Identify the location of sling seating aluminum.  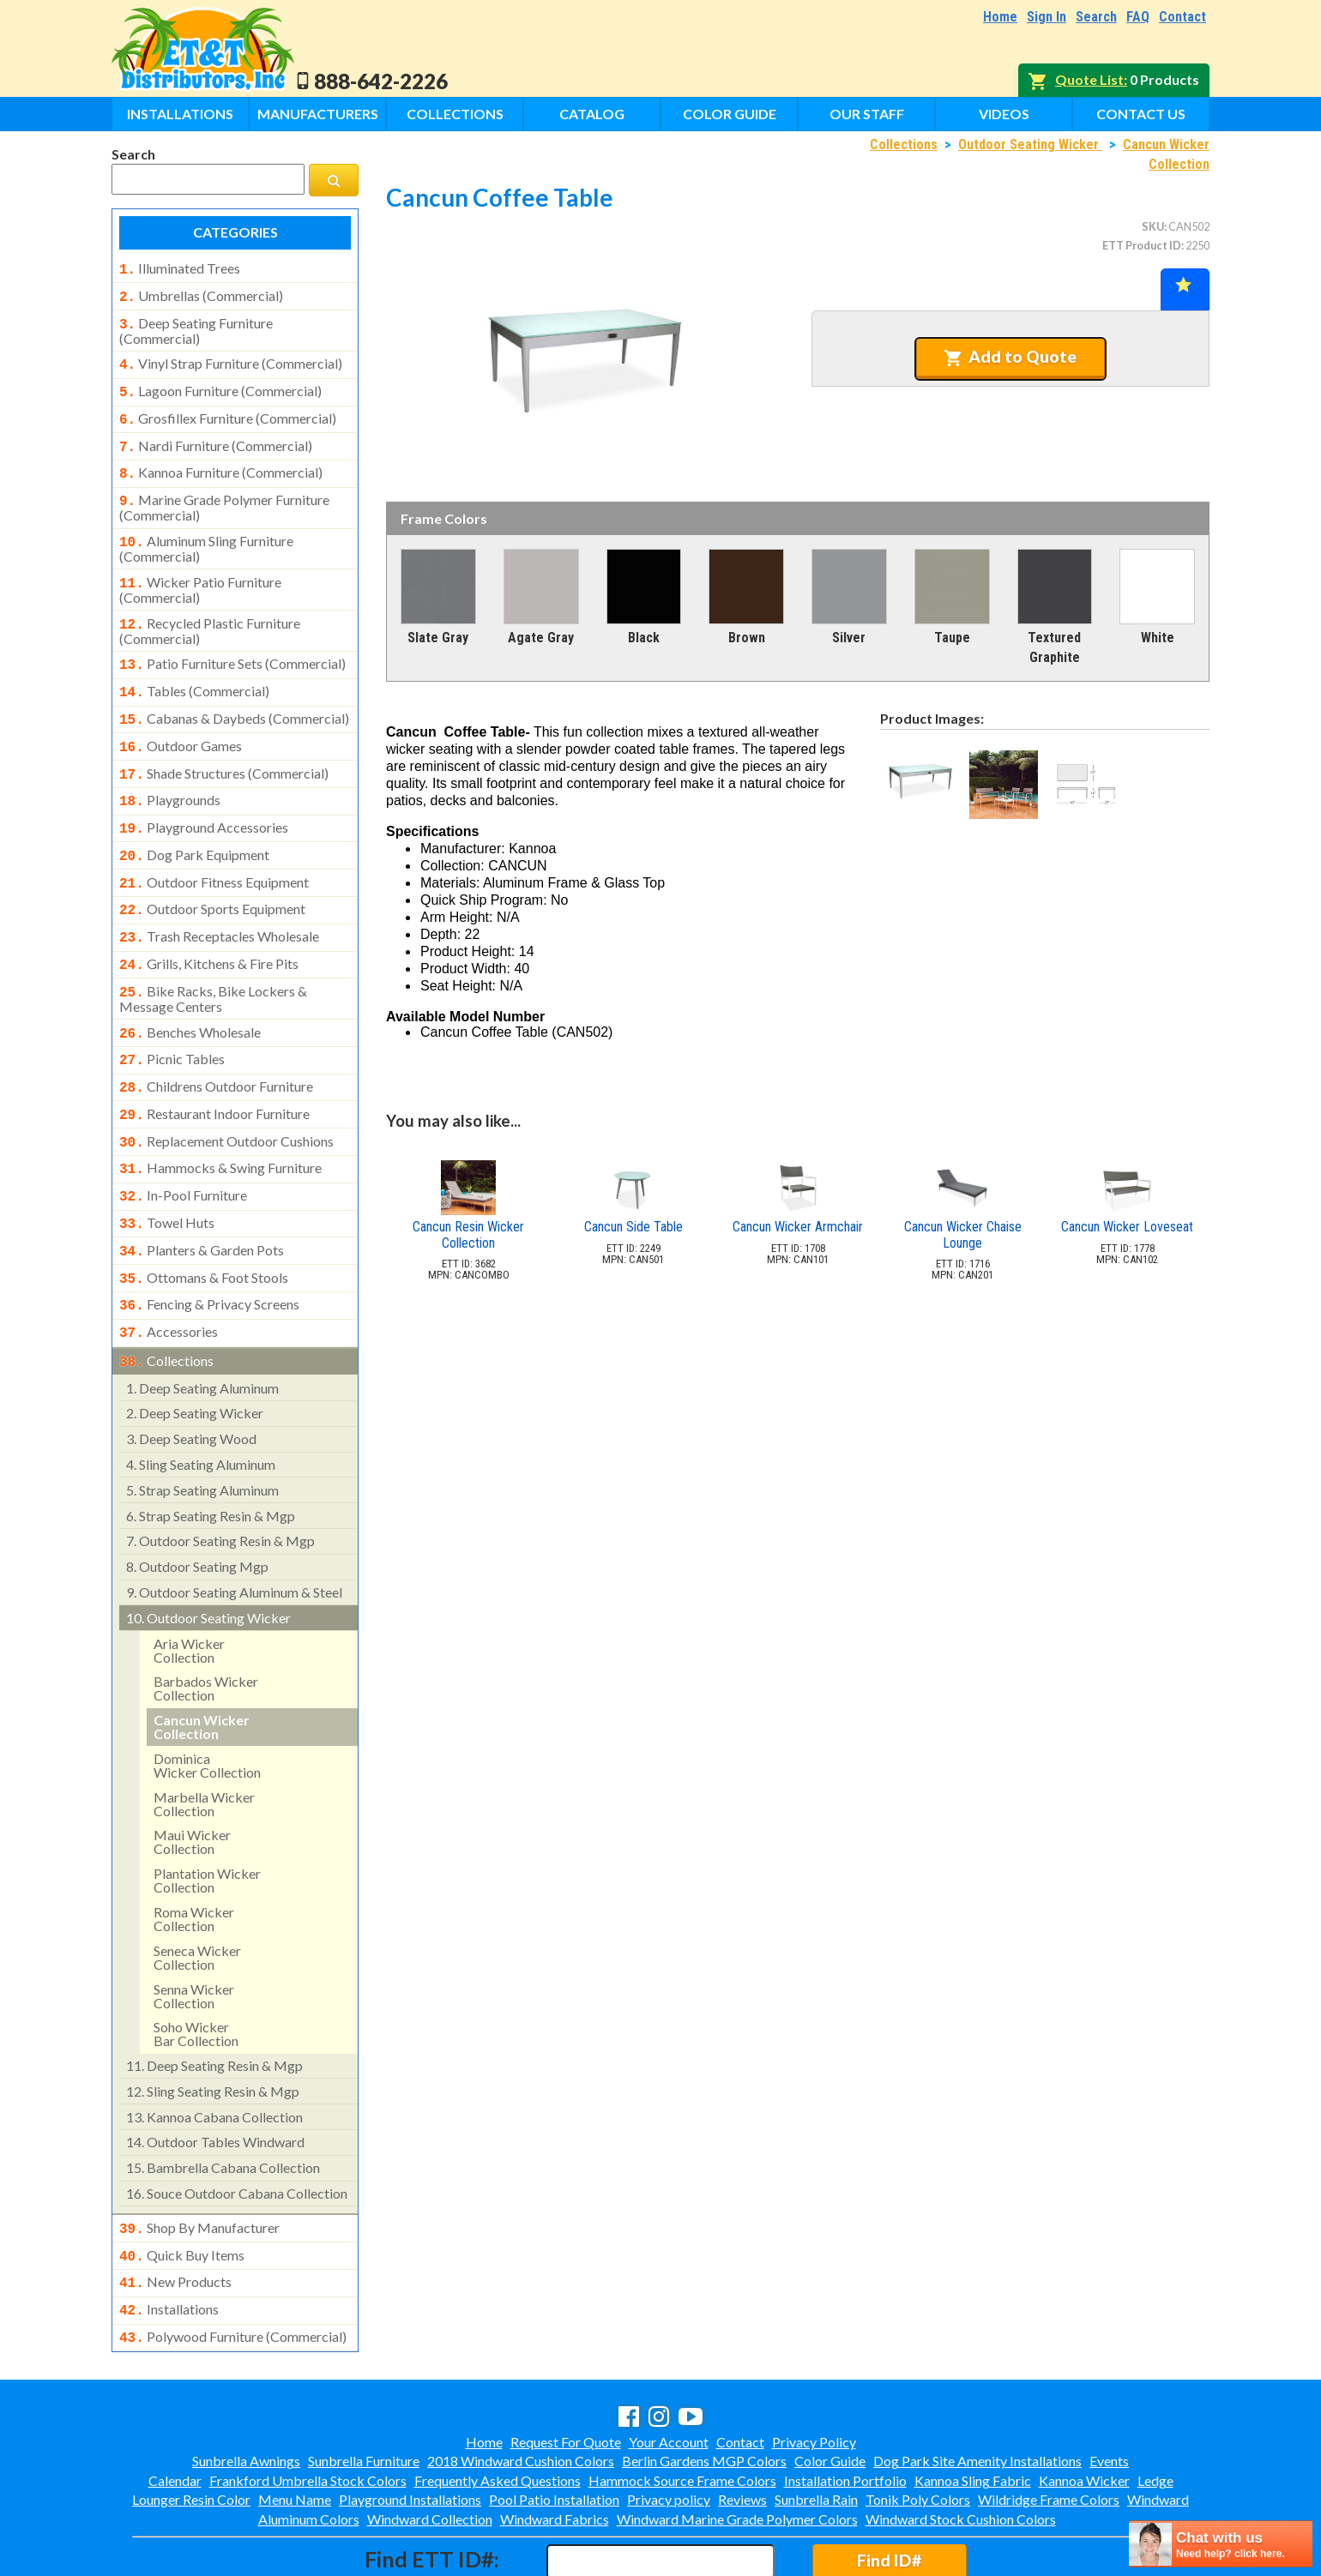
(200, 1399).